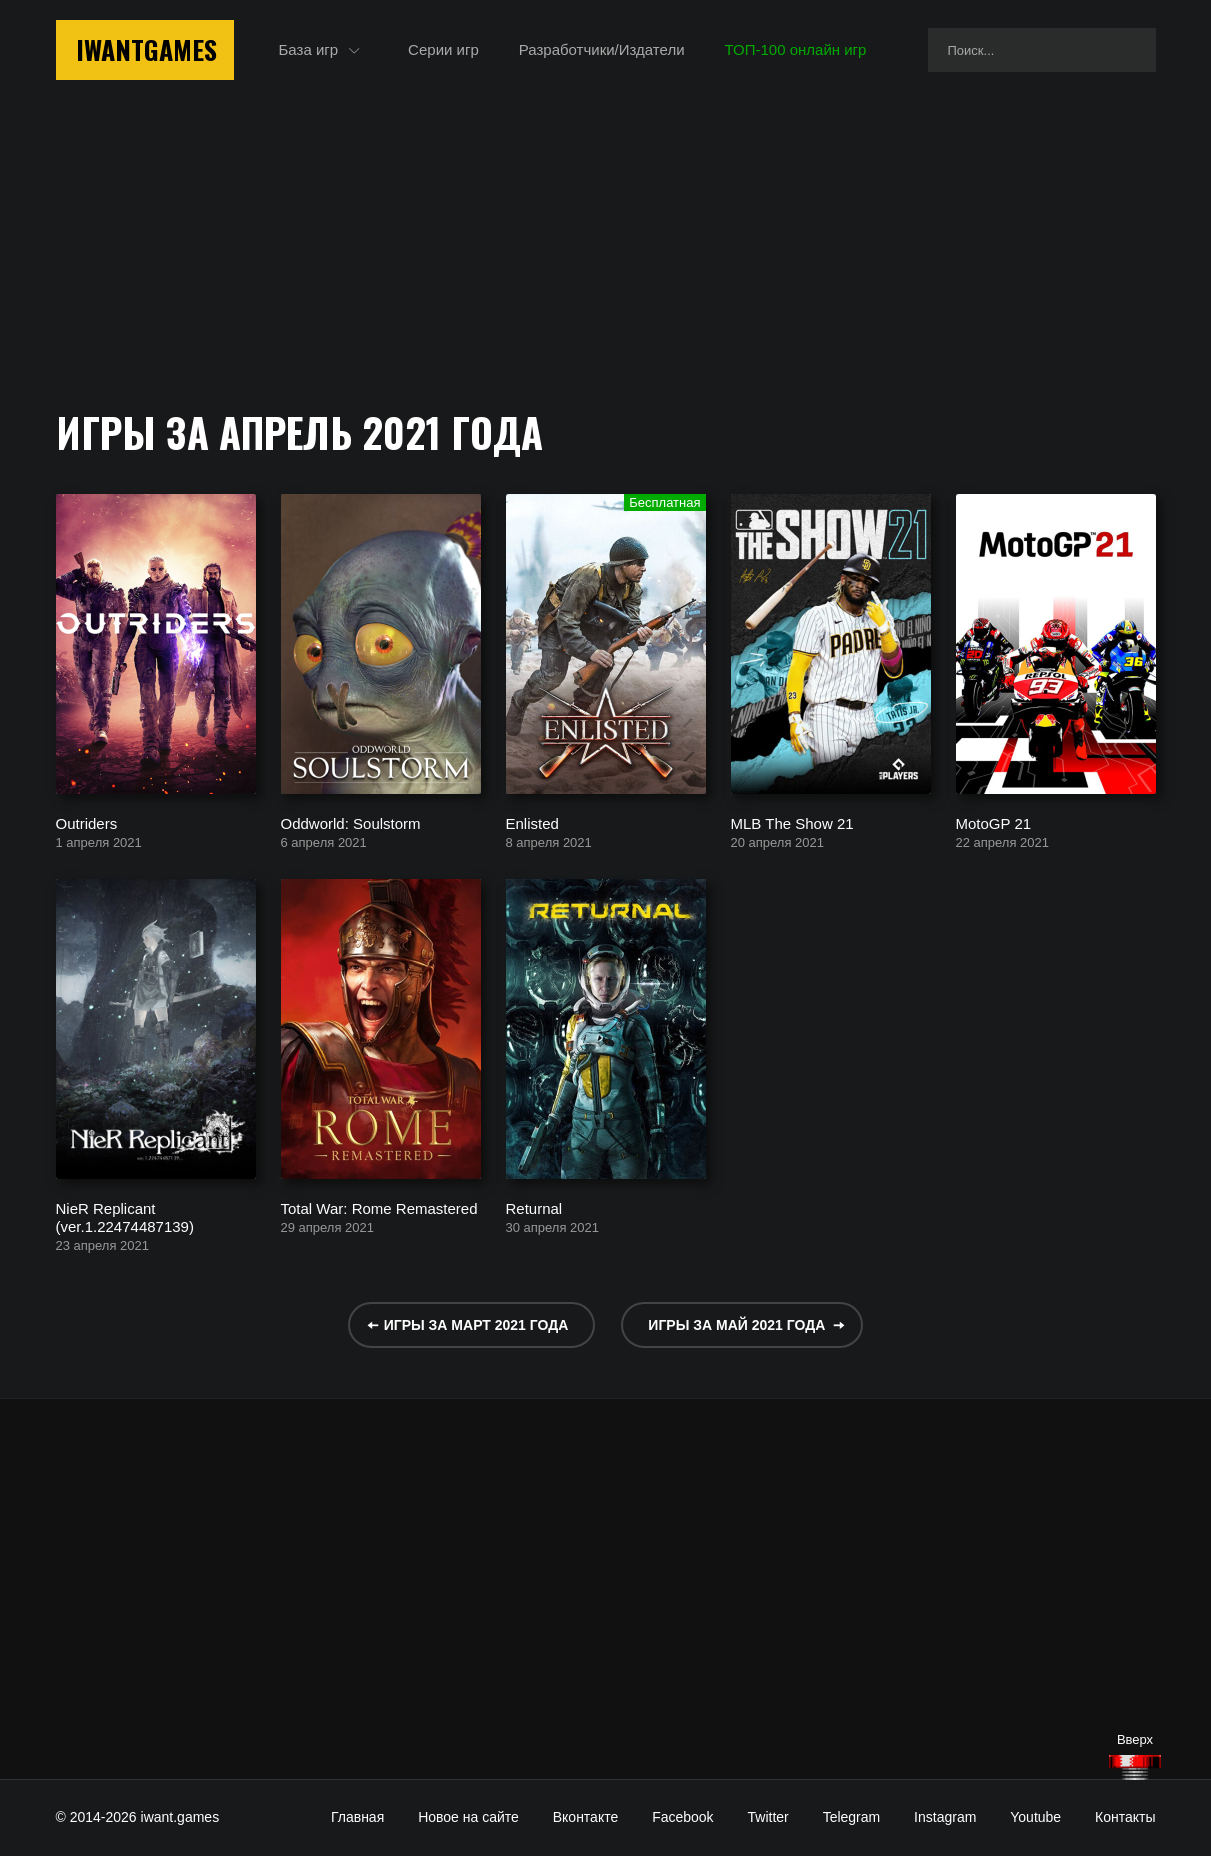 The height and width of the screenshot is (1856, 1211). I want to click on NieR Replicant (ver.1.22474487139), so click(125, 1216).